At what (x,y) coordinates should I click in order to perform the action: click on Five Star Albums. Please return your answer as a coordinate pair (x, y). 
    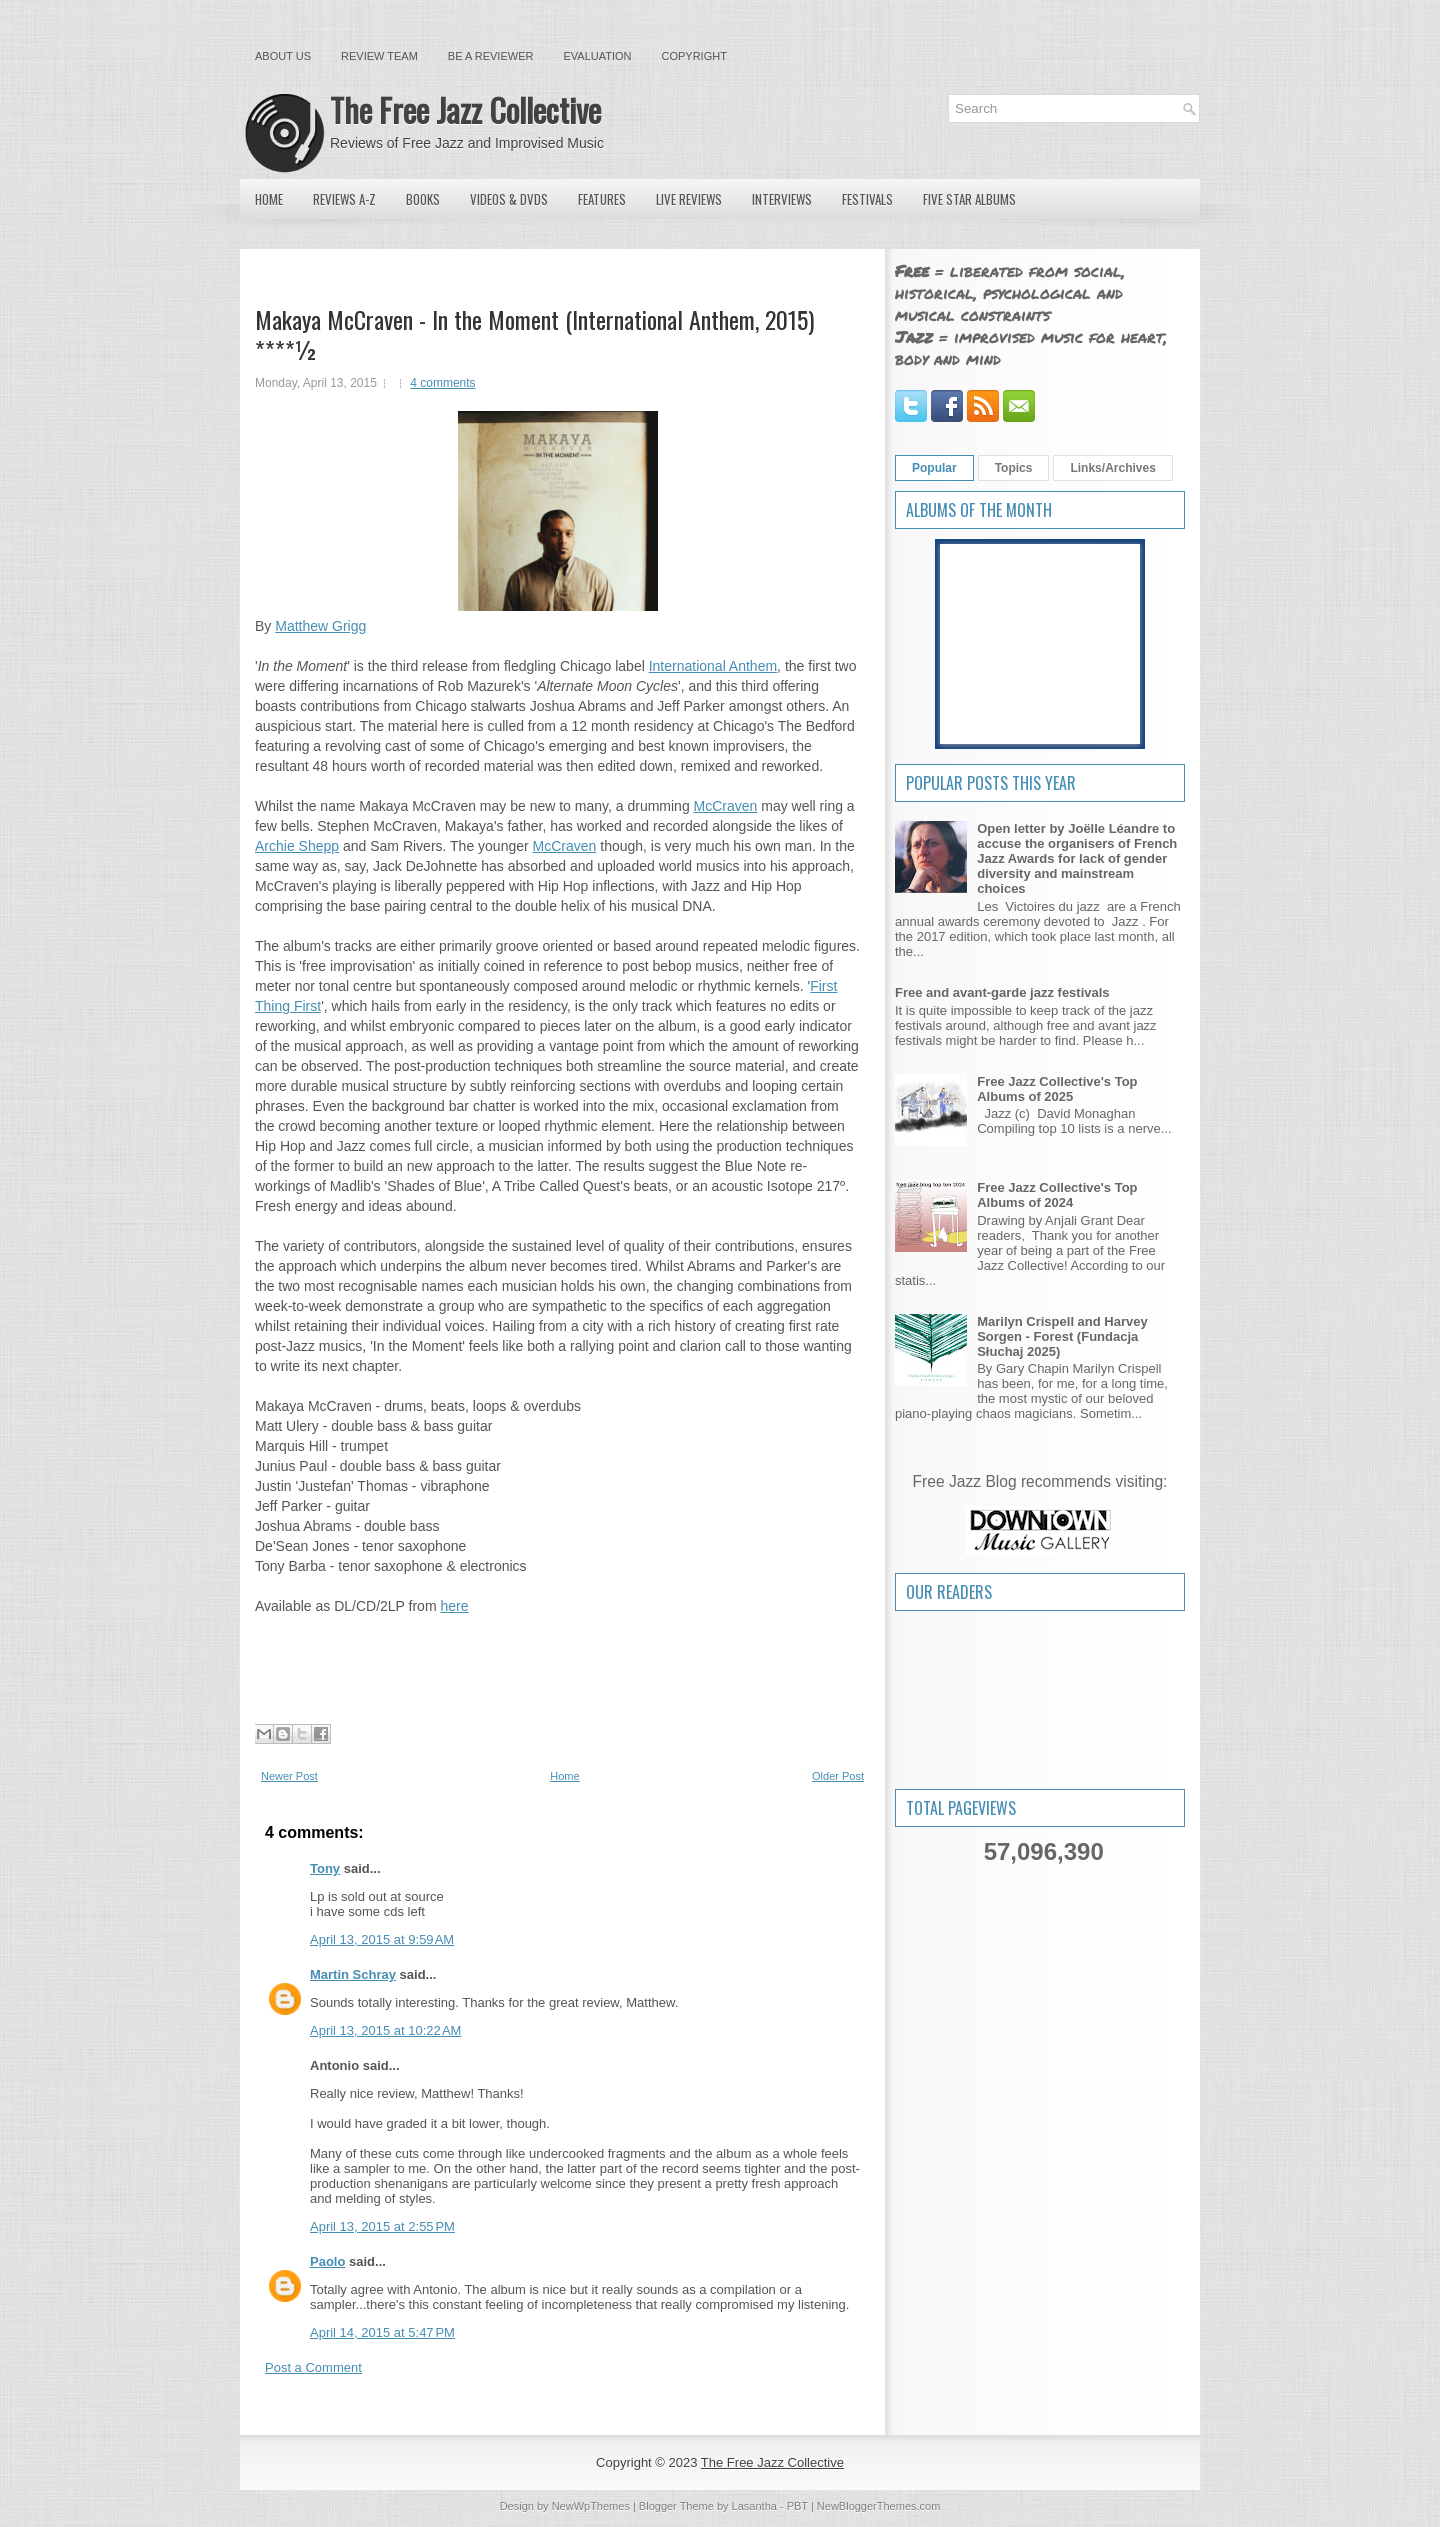
    Looking at the image, I should click on (969, 199).